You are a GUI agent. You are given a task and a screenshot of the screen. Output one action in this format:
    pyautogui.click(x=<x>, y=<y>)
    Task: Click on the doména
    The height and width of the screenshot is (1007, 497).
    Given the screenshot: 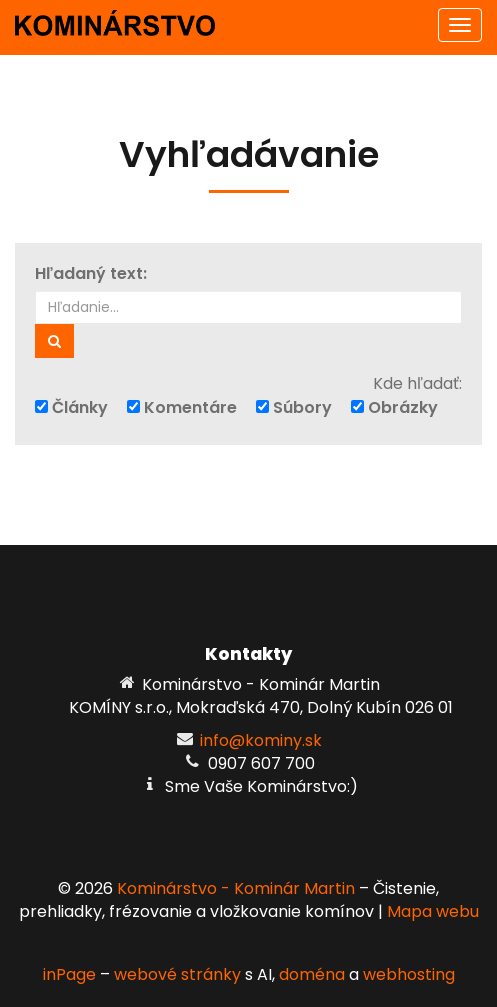 What is the action you would take?
    pyautogui.click(x=312, y=974)
    